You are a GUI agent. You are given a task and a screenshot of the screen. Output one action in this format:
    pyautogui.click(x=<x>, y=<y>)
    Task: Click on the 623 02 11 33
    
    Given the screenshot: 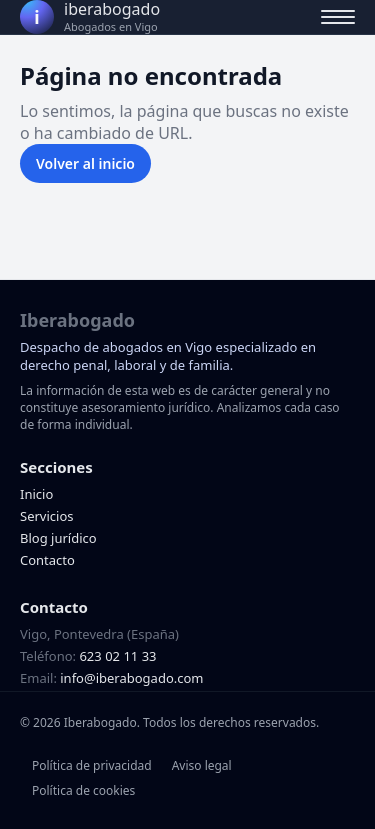 What is the action you would take?
    pyautogui.click(x=117, y=656)
    